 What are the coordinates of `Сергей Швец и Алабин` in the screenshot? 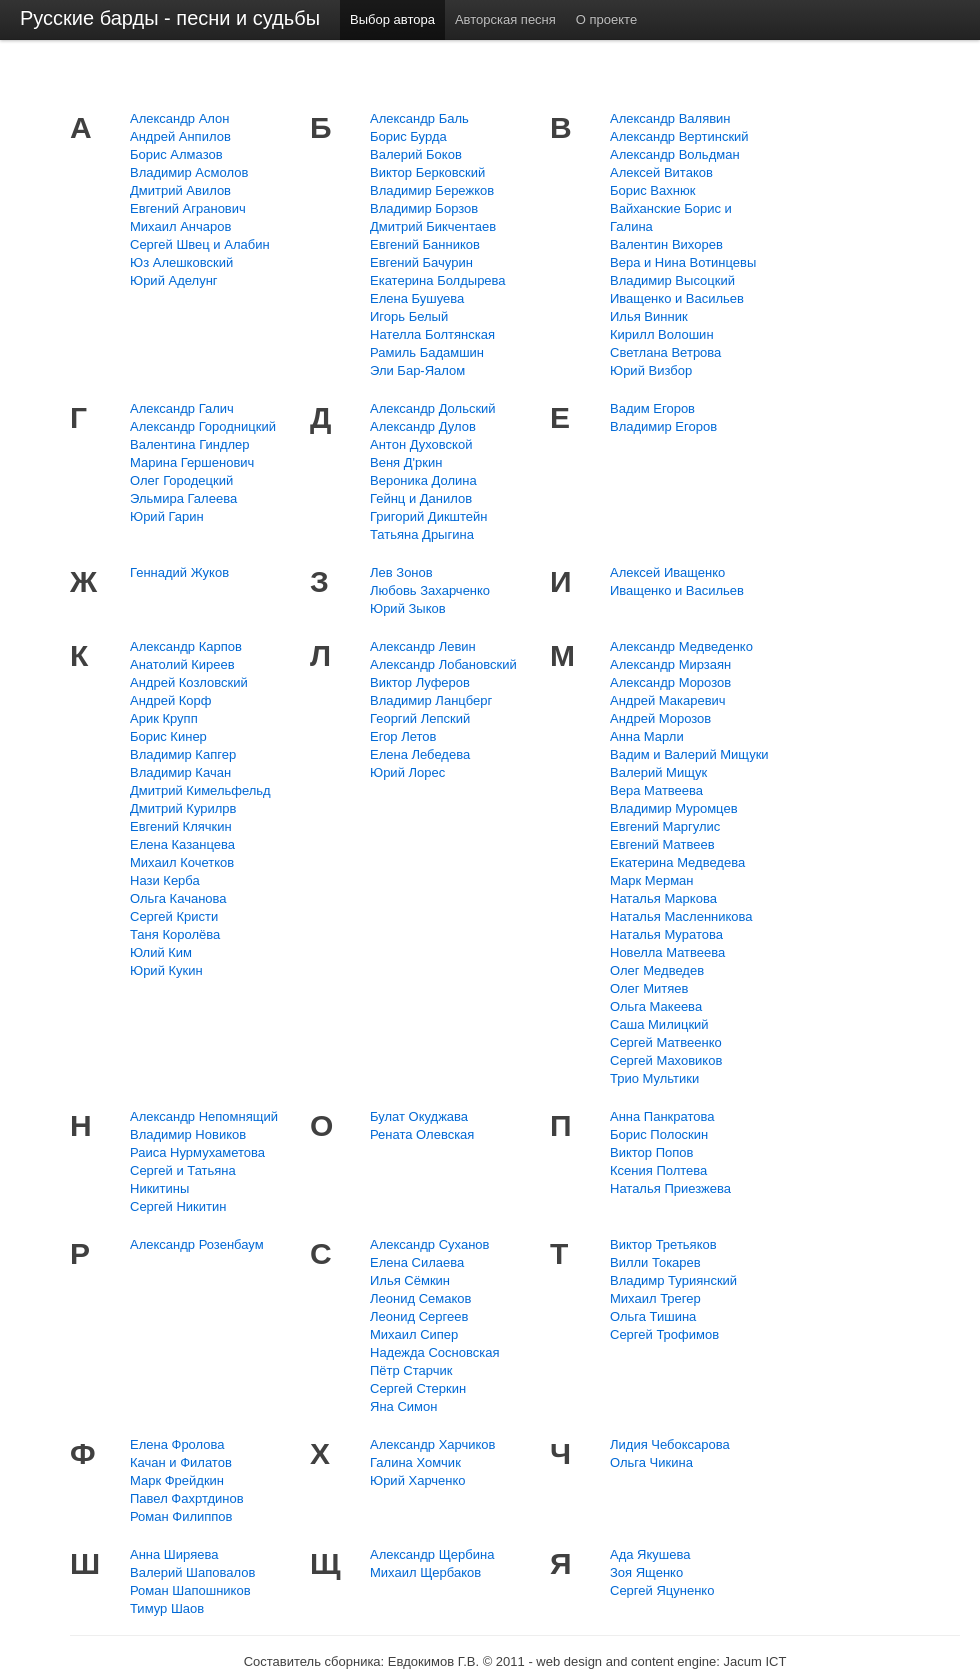 It's located at (200, 244).